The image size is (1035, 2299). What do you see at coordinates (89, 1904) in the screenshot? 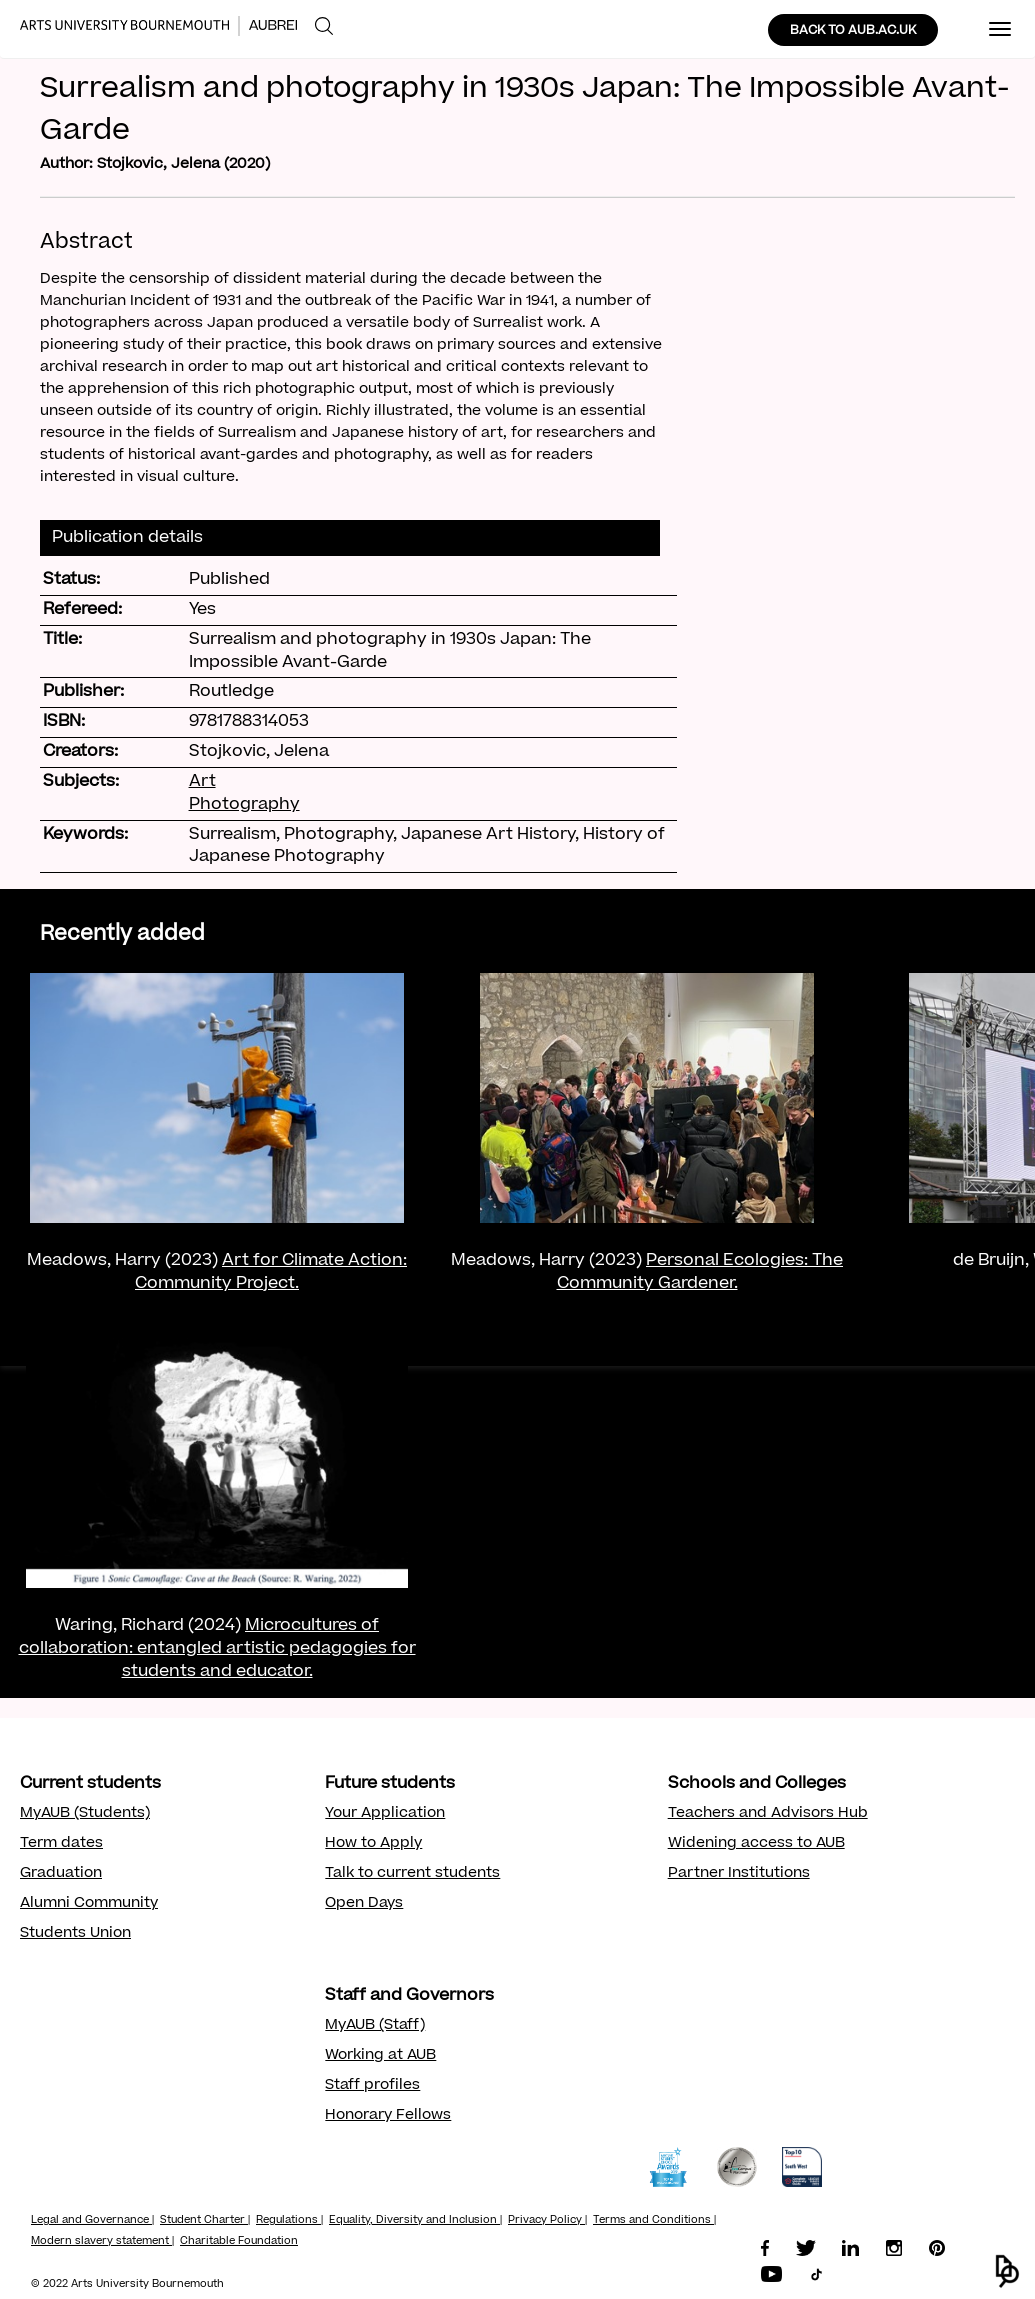
I see `Alumni Community` at bounding box center [89, 1904].